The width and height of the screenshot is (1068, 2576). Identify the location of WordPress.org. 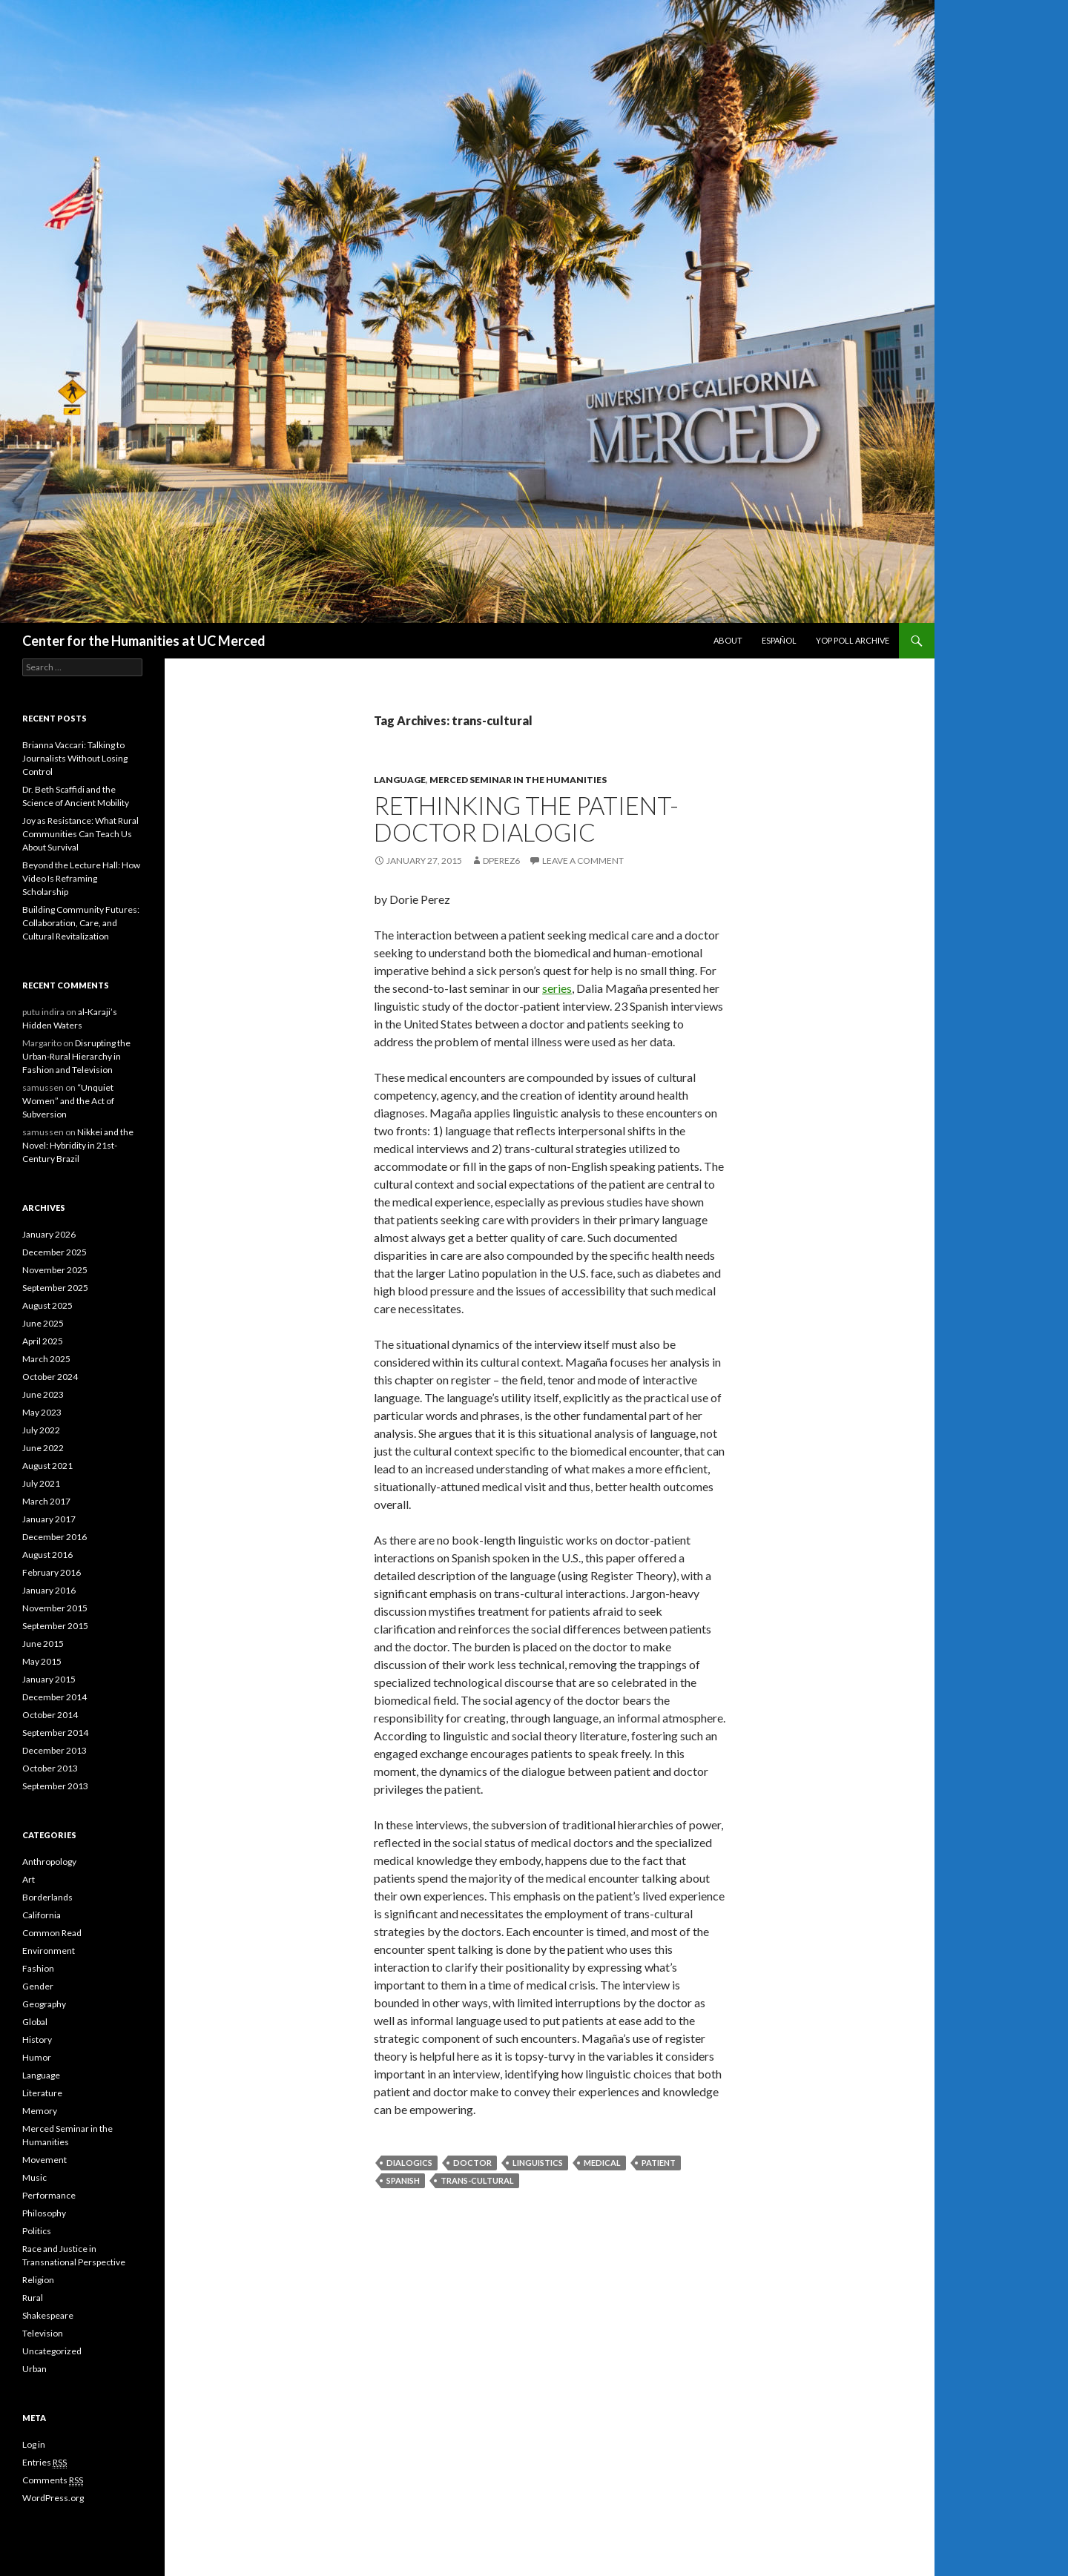
(53, 2497).